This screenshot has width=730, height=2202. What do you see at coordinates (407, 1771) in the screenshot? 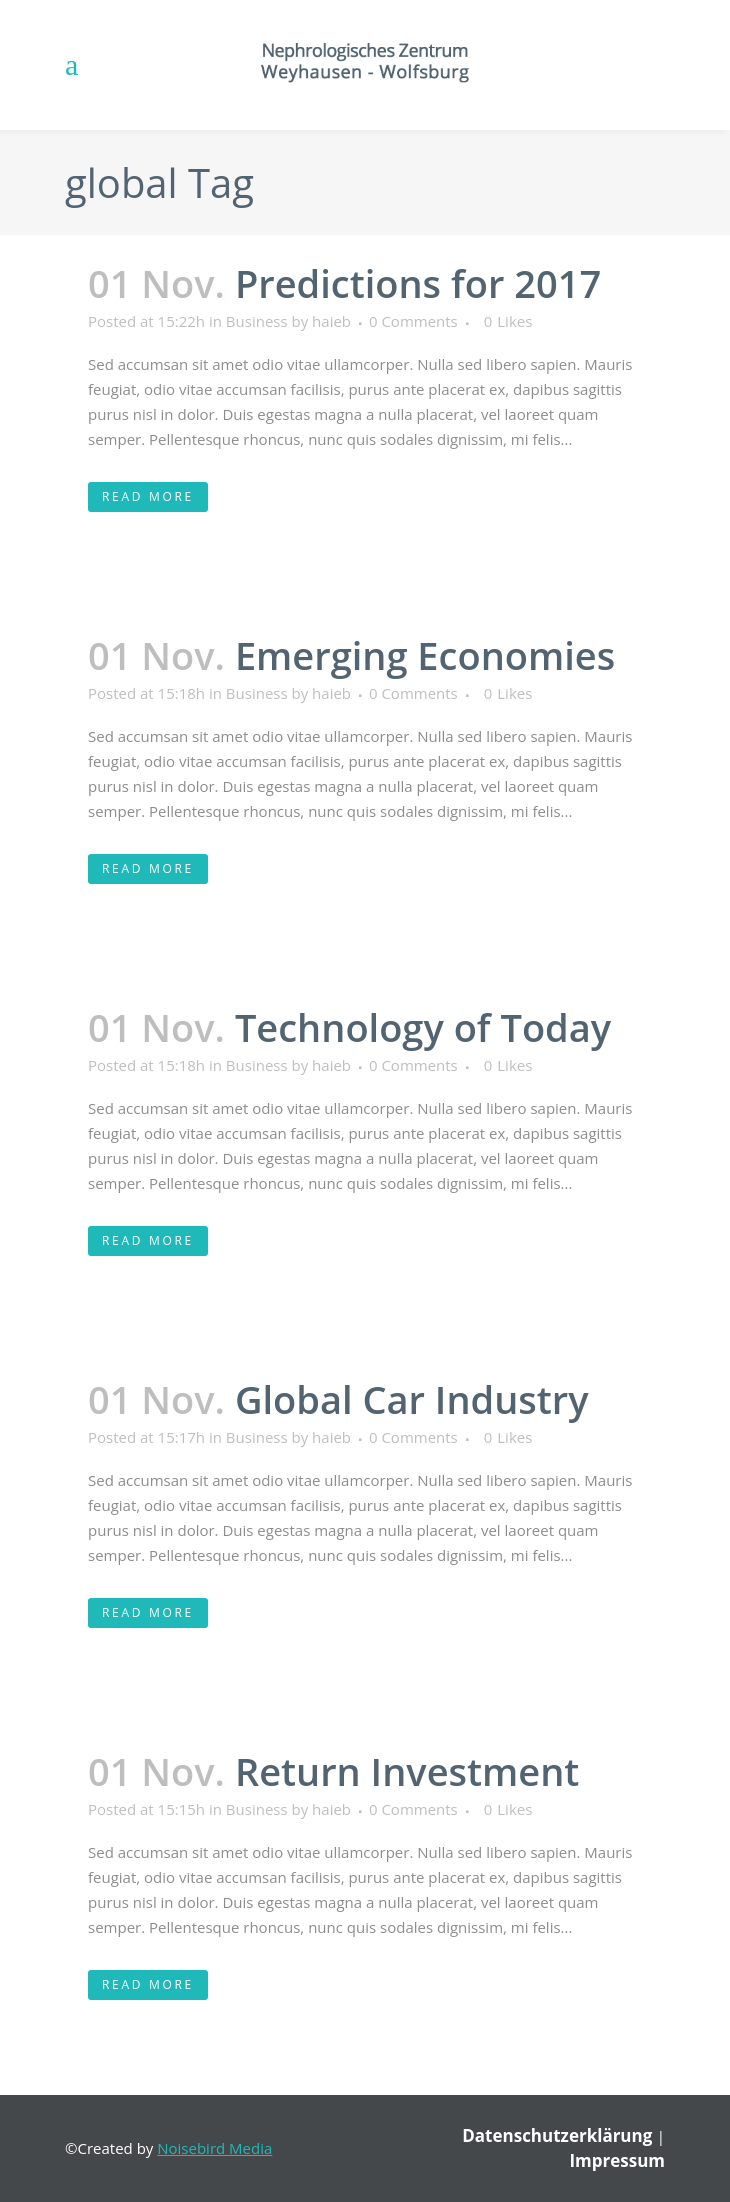
I see `Return Investment` at bounding box center [407, 1771].